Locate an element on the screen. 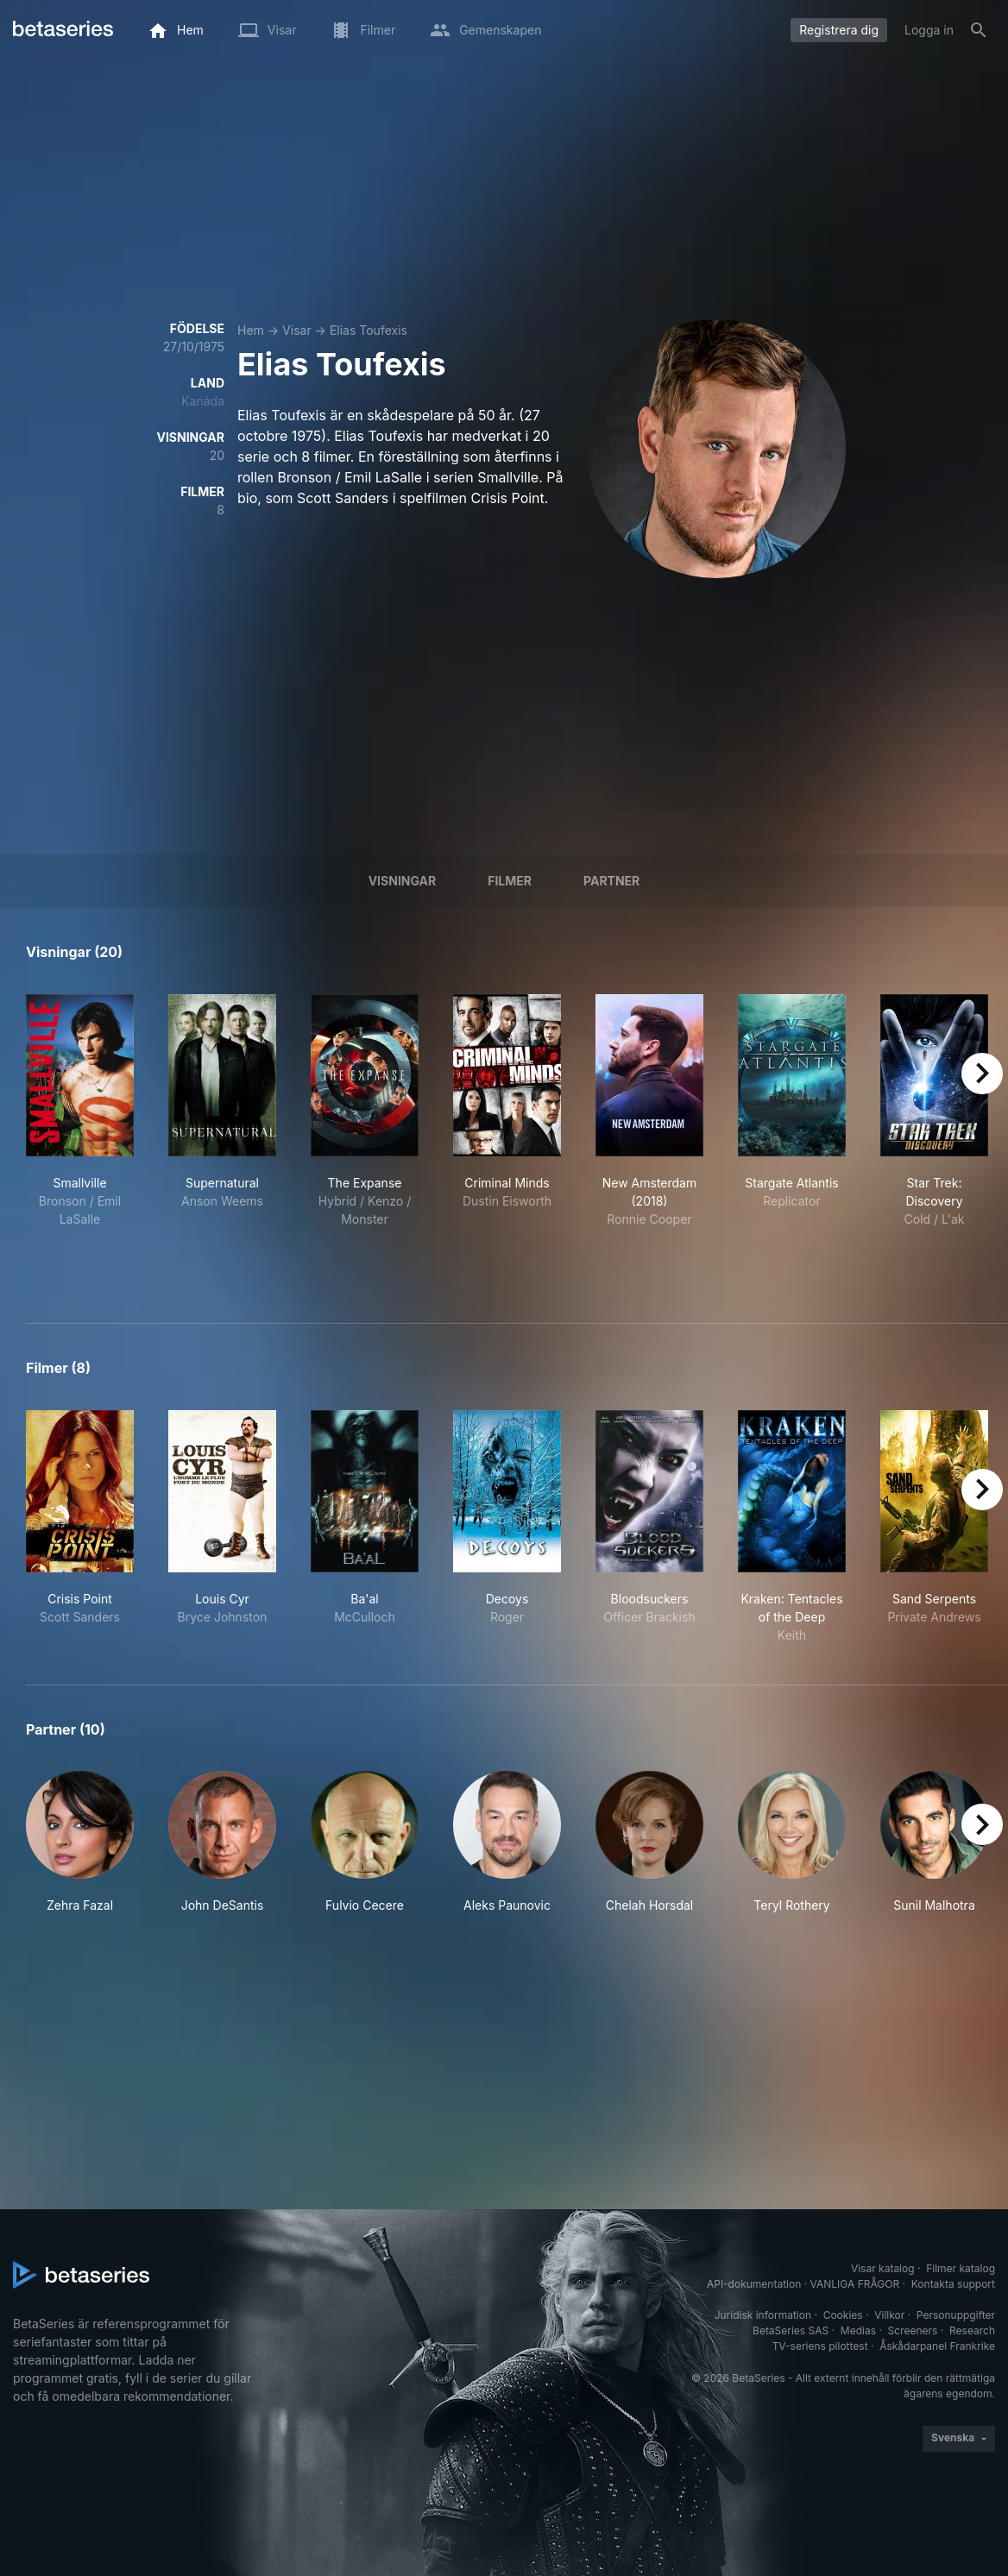 This screenshot has width=1008, height=2576. Elias Toufexis is located at coordinates (368, 330).